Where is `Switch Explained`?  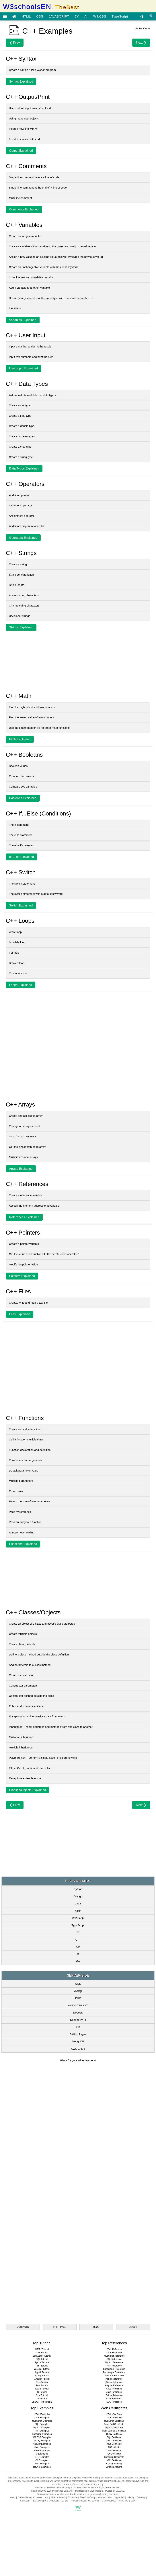 Switch Explained is located at coordinates (21, 905).